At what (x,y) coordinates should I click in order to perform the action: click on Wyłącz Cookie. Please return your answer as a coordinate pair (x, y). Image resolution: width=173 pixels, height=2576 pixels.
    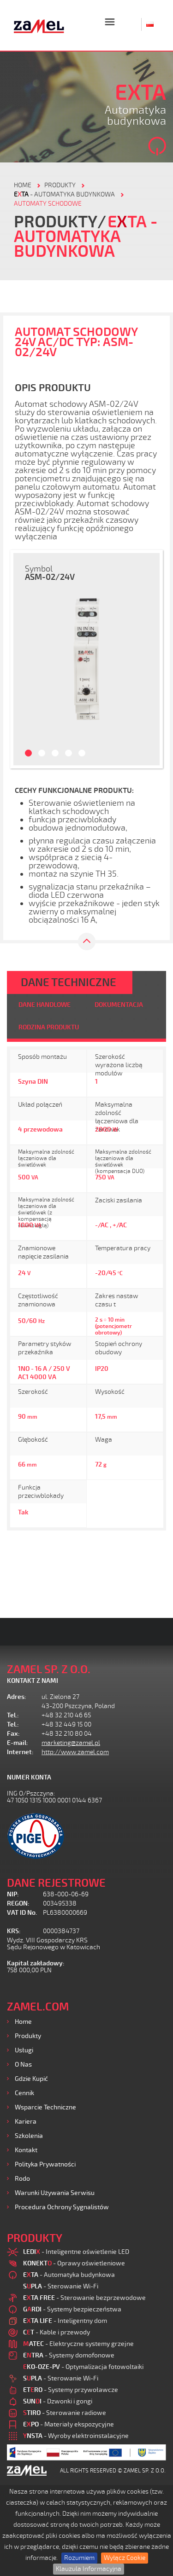
    Looking at the image, I should click on (124, 2558).